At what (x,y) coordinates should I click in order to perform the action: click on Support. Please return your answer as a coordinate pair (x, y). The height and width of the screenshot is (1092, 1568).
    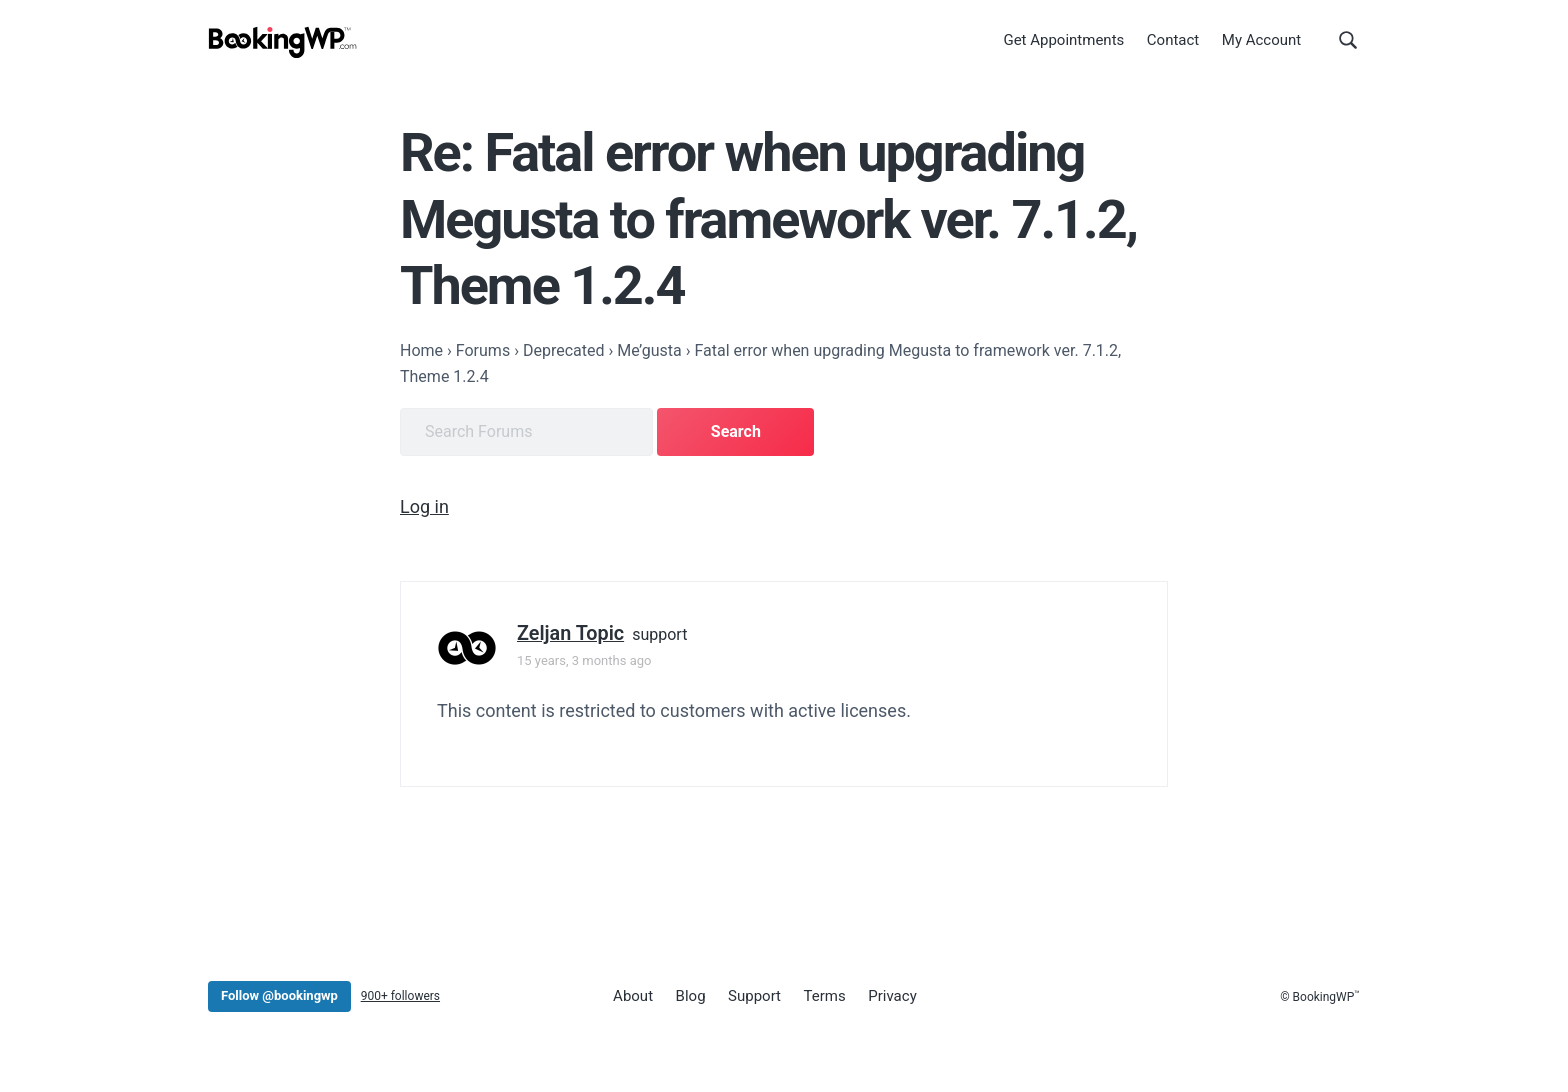
    Looking at the image, I should click on (754, 996).